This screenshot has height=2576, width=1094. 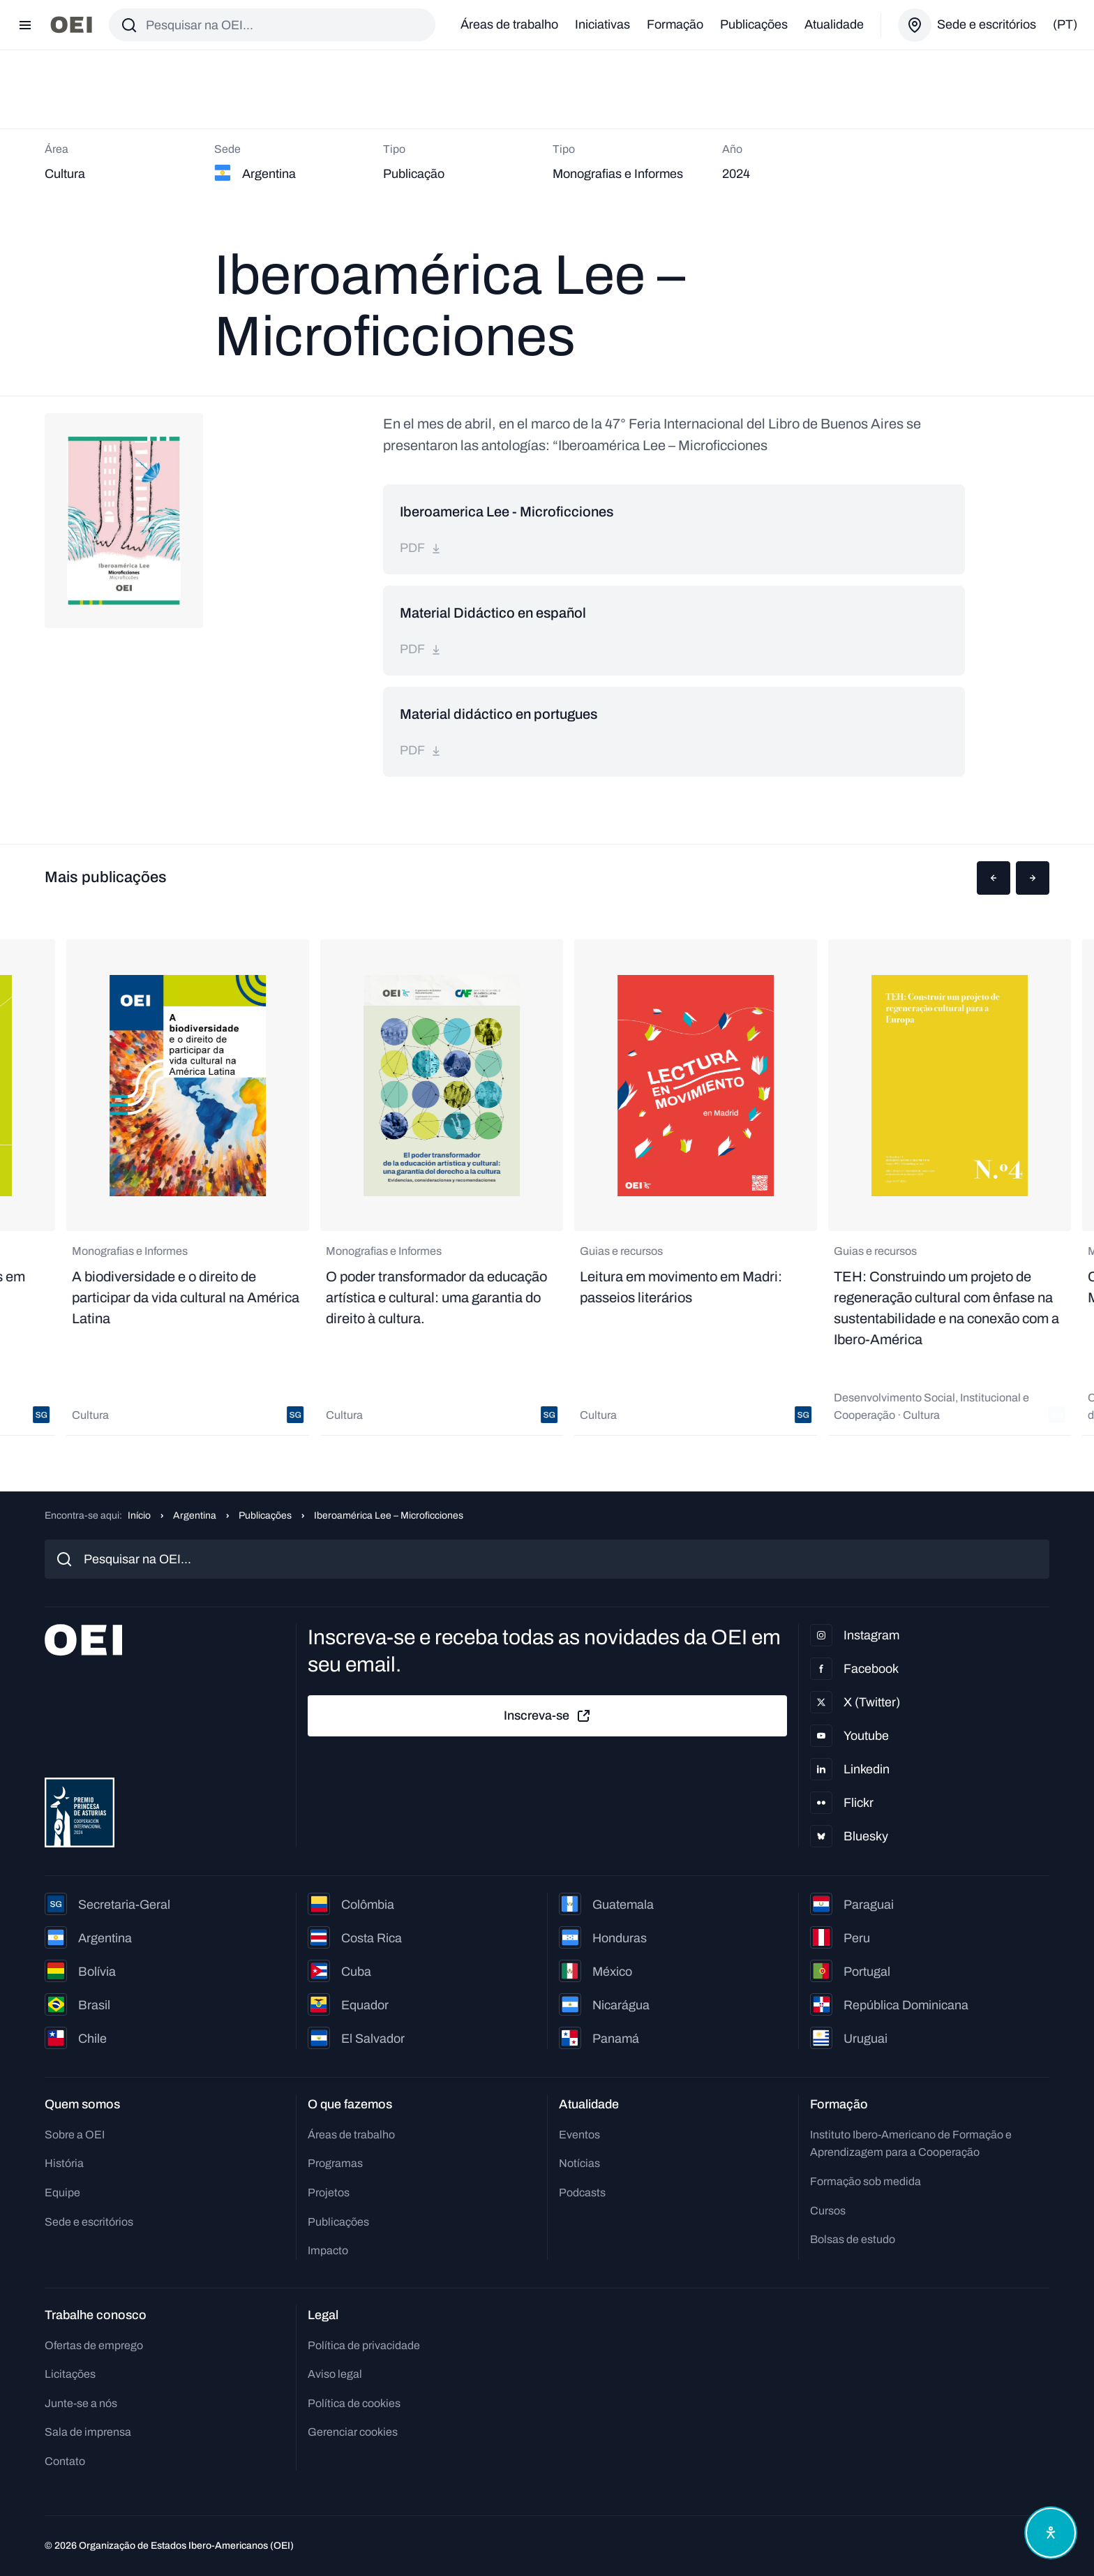 I want to click on Programas, so click(x=335, y=2163).